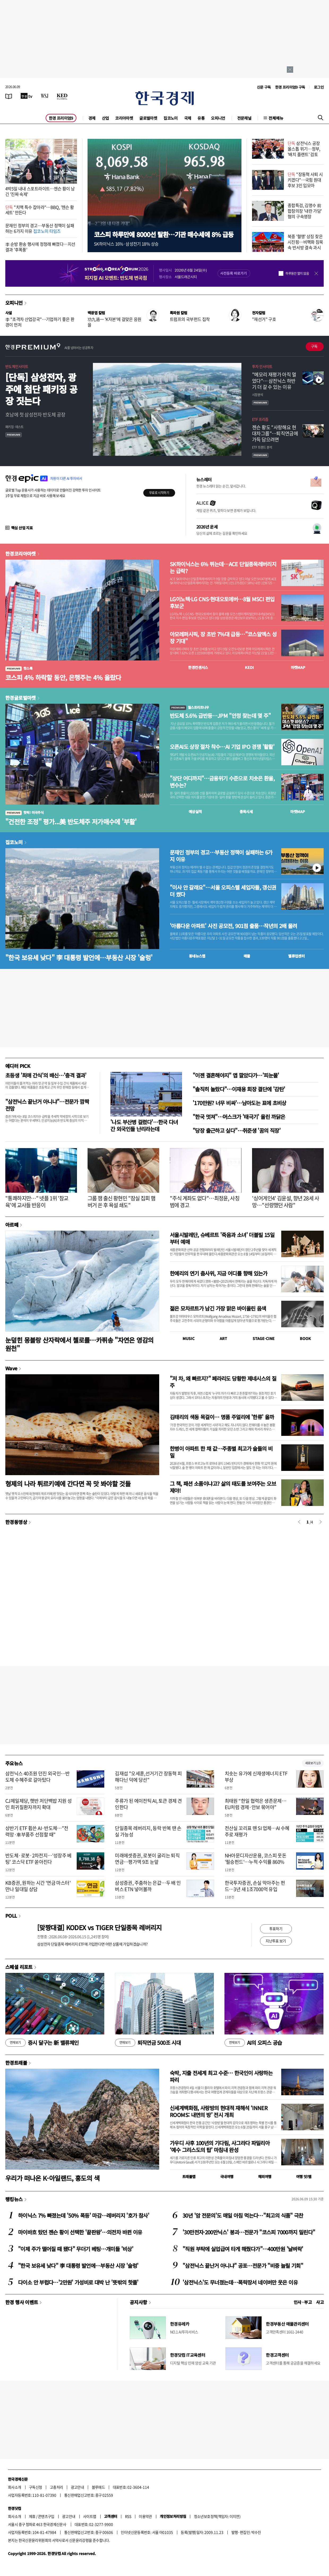 Image resolution: width=329 pixels, height=2576 pixels. Describe the element at coordinates (62, 96) in the screenshot. I see `[KED Global]` at that location.